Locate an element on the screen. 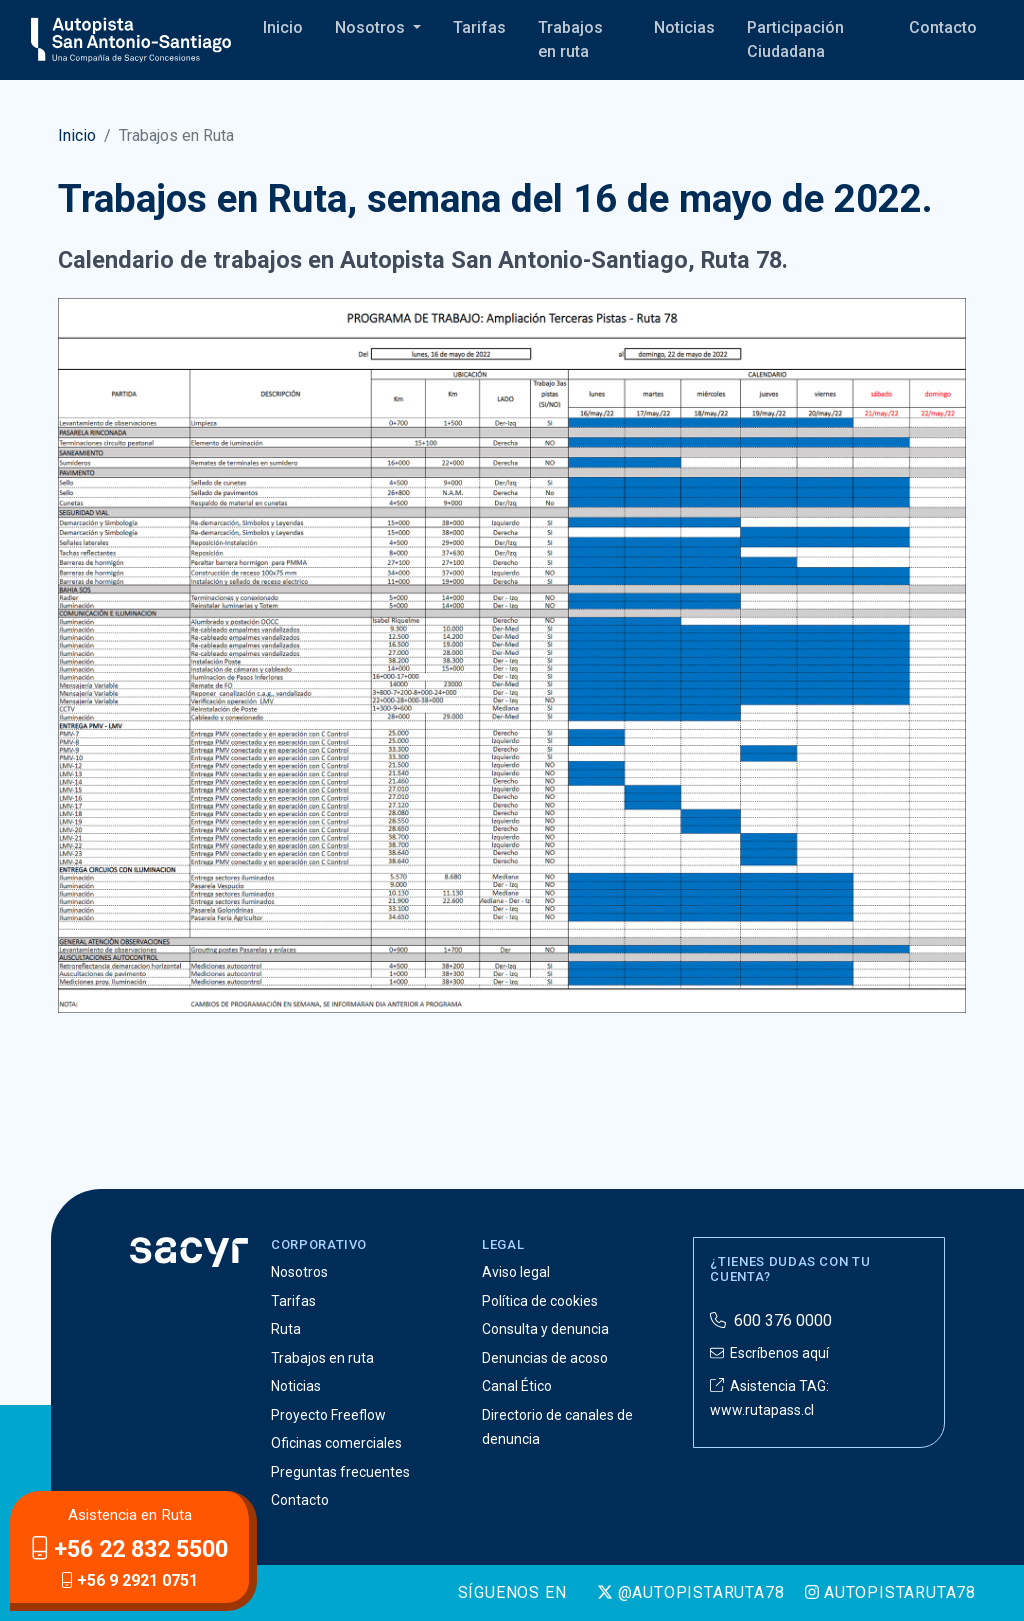 This screenshot has width=1024, height=1621. Política de cookies is located at coordinates (540, 1301).